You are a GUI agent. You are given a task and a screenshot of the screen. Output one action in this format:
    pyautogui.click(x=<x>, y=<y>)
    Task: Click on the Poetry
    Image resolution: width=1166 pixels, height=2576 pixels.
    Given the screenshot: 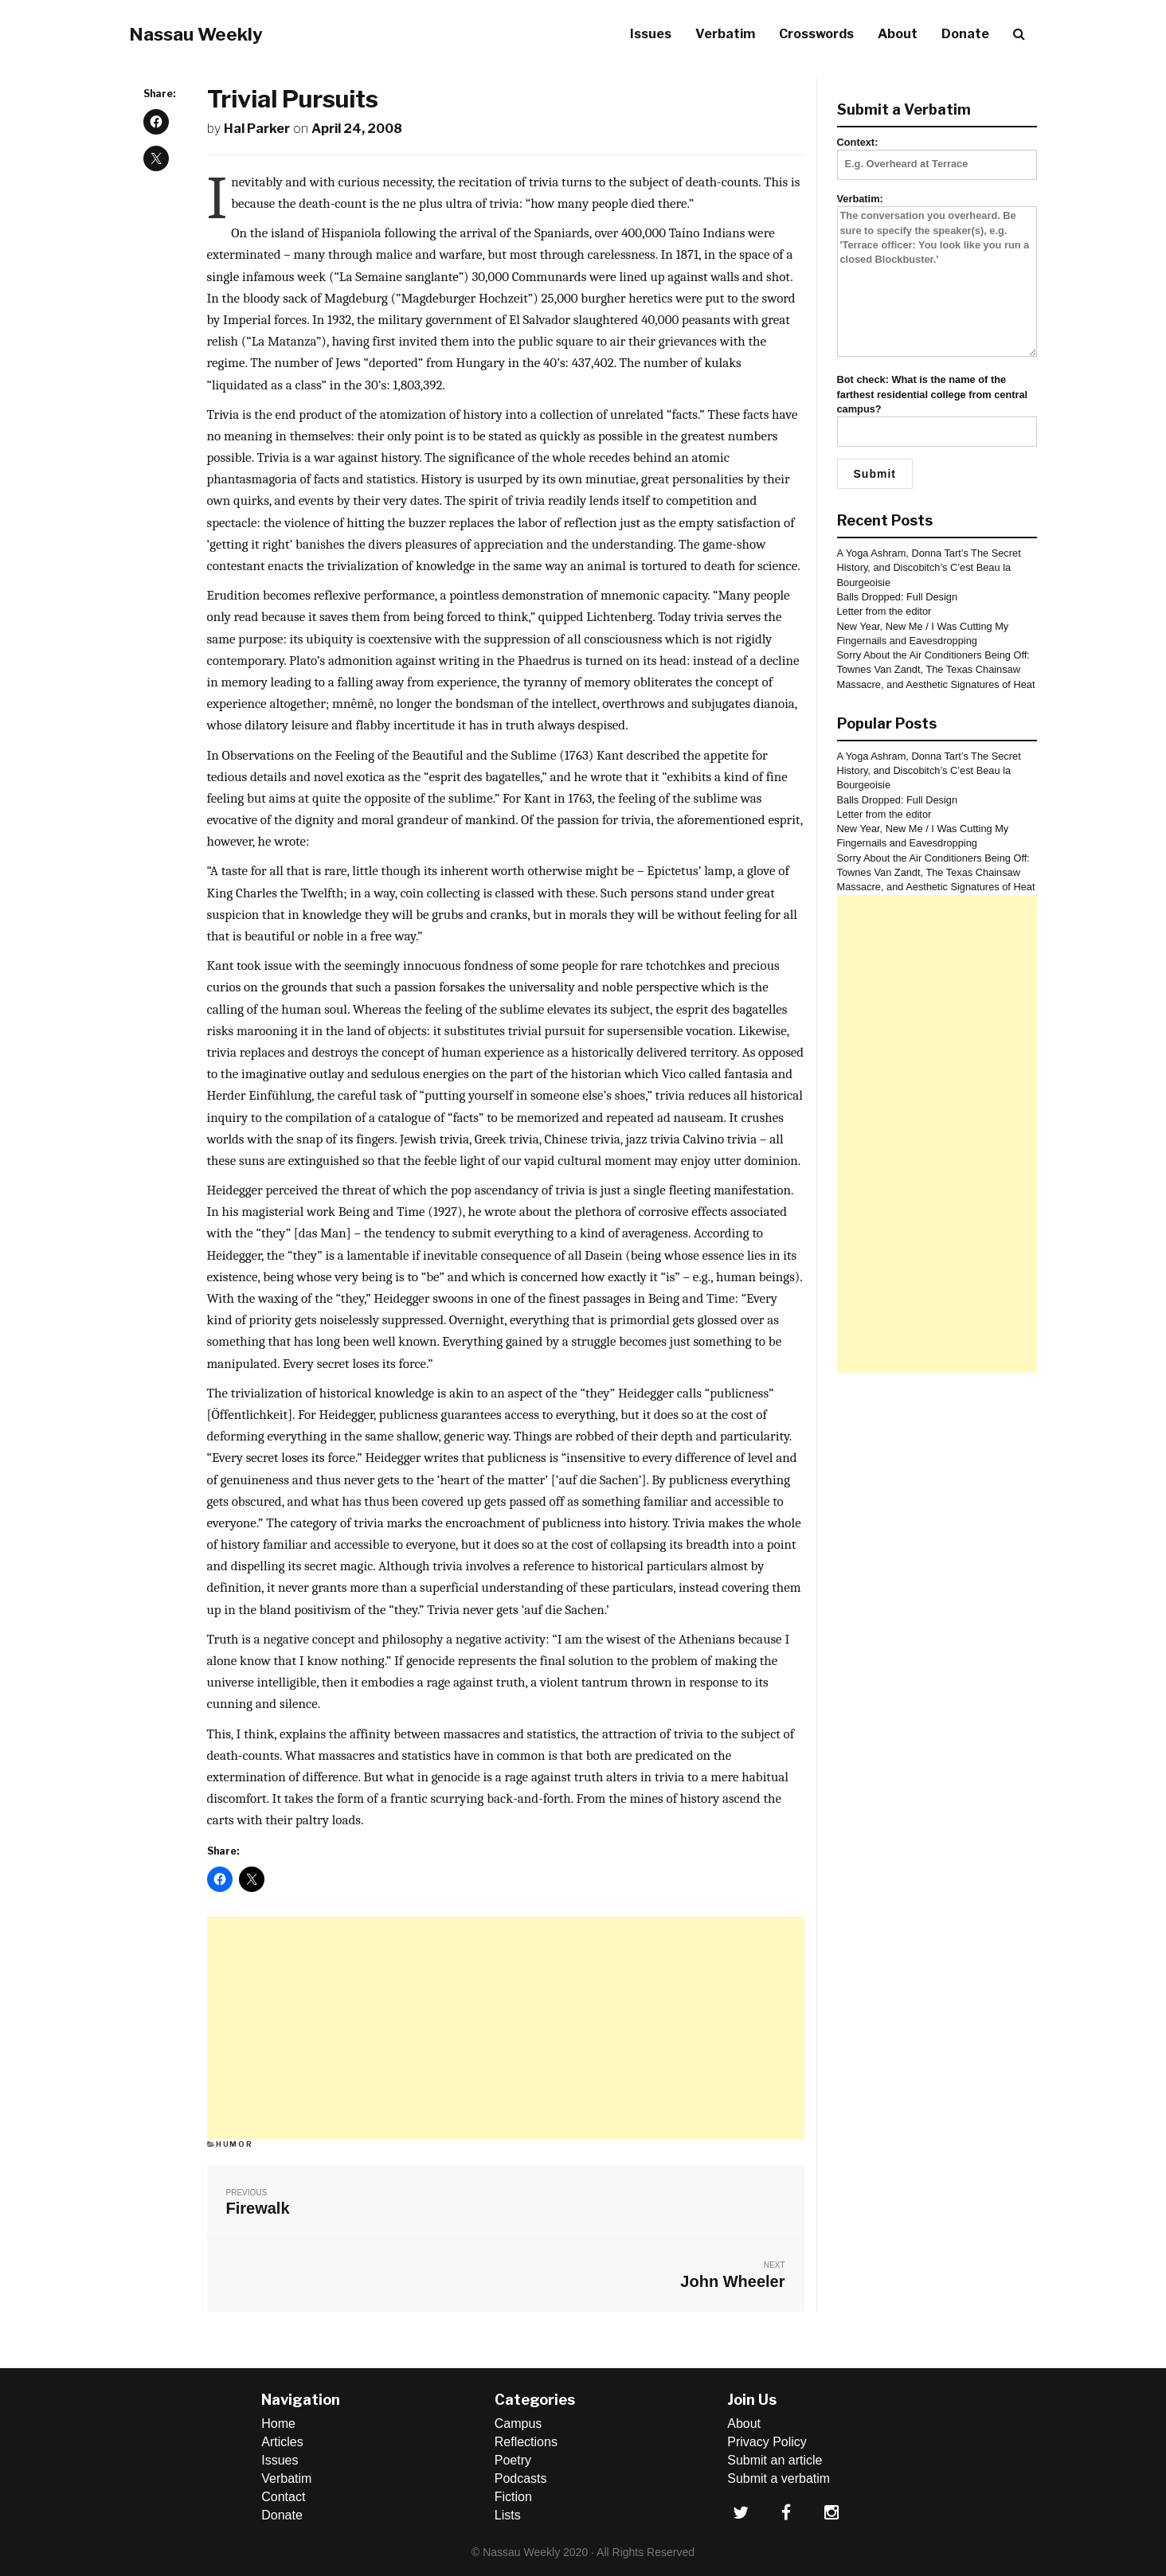 What is the action you would take?
    pyautogui.click(x=513, y=2460)
    